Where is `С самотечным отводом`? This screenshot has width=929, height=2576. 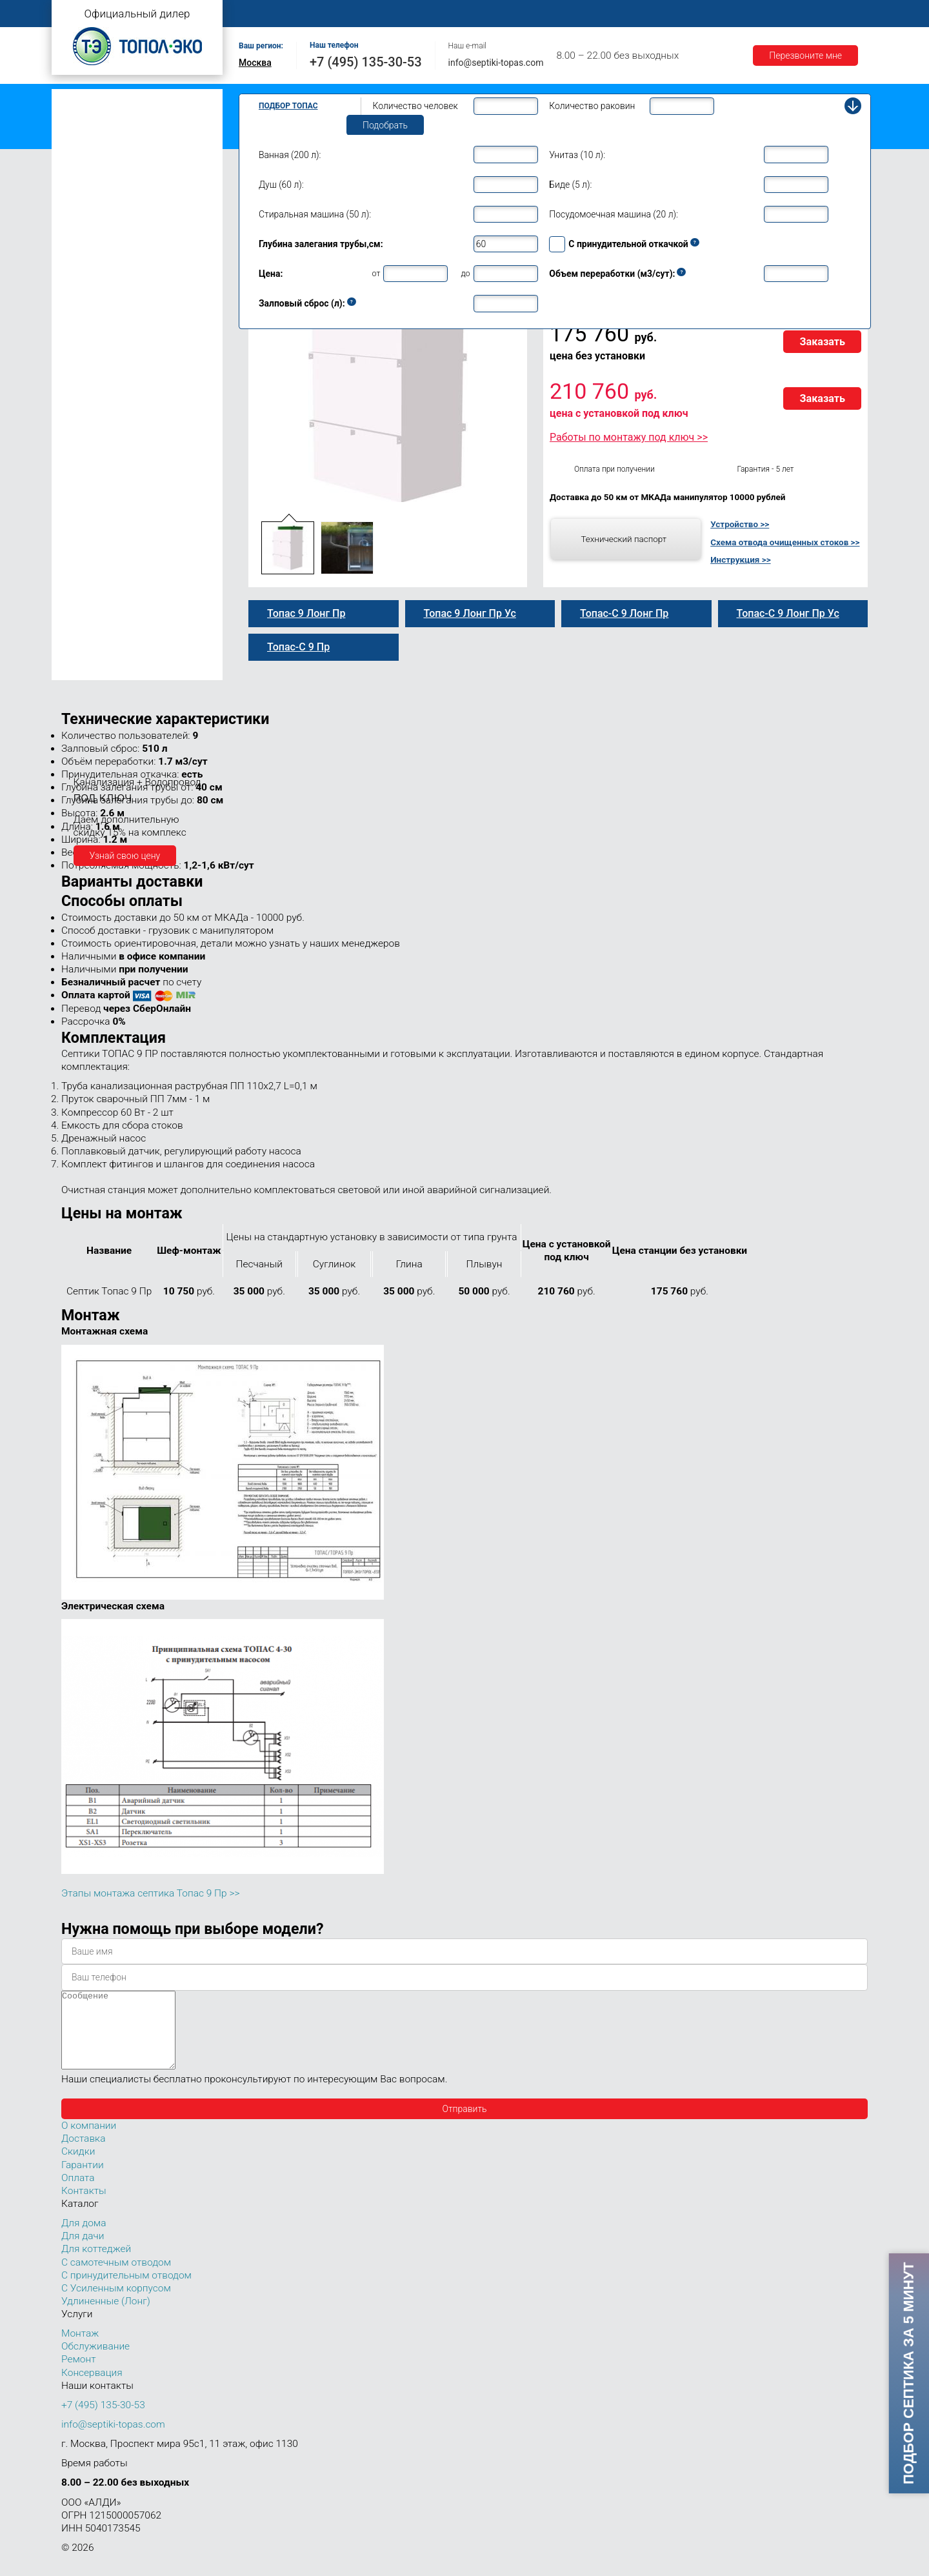 С самотечным отводом is located at coordinates (116, 2278).